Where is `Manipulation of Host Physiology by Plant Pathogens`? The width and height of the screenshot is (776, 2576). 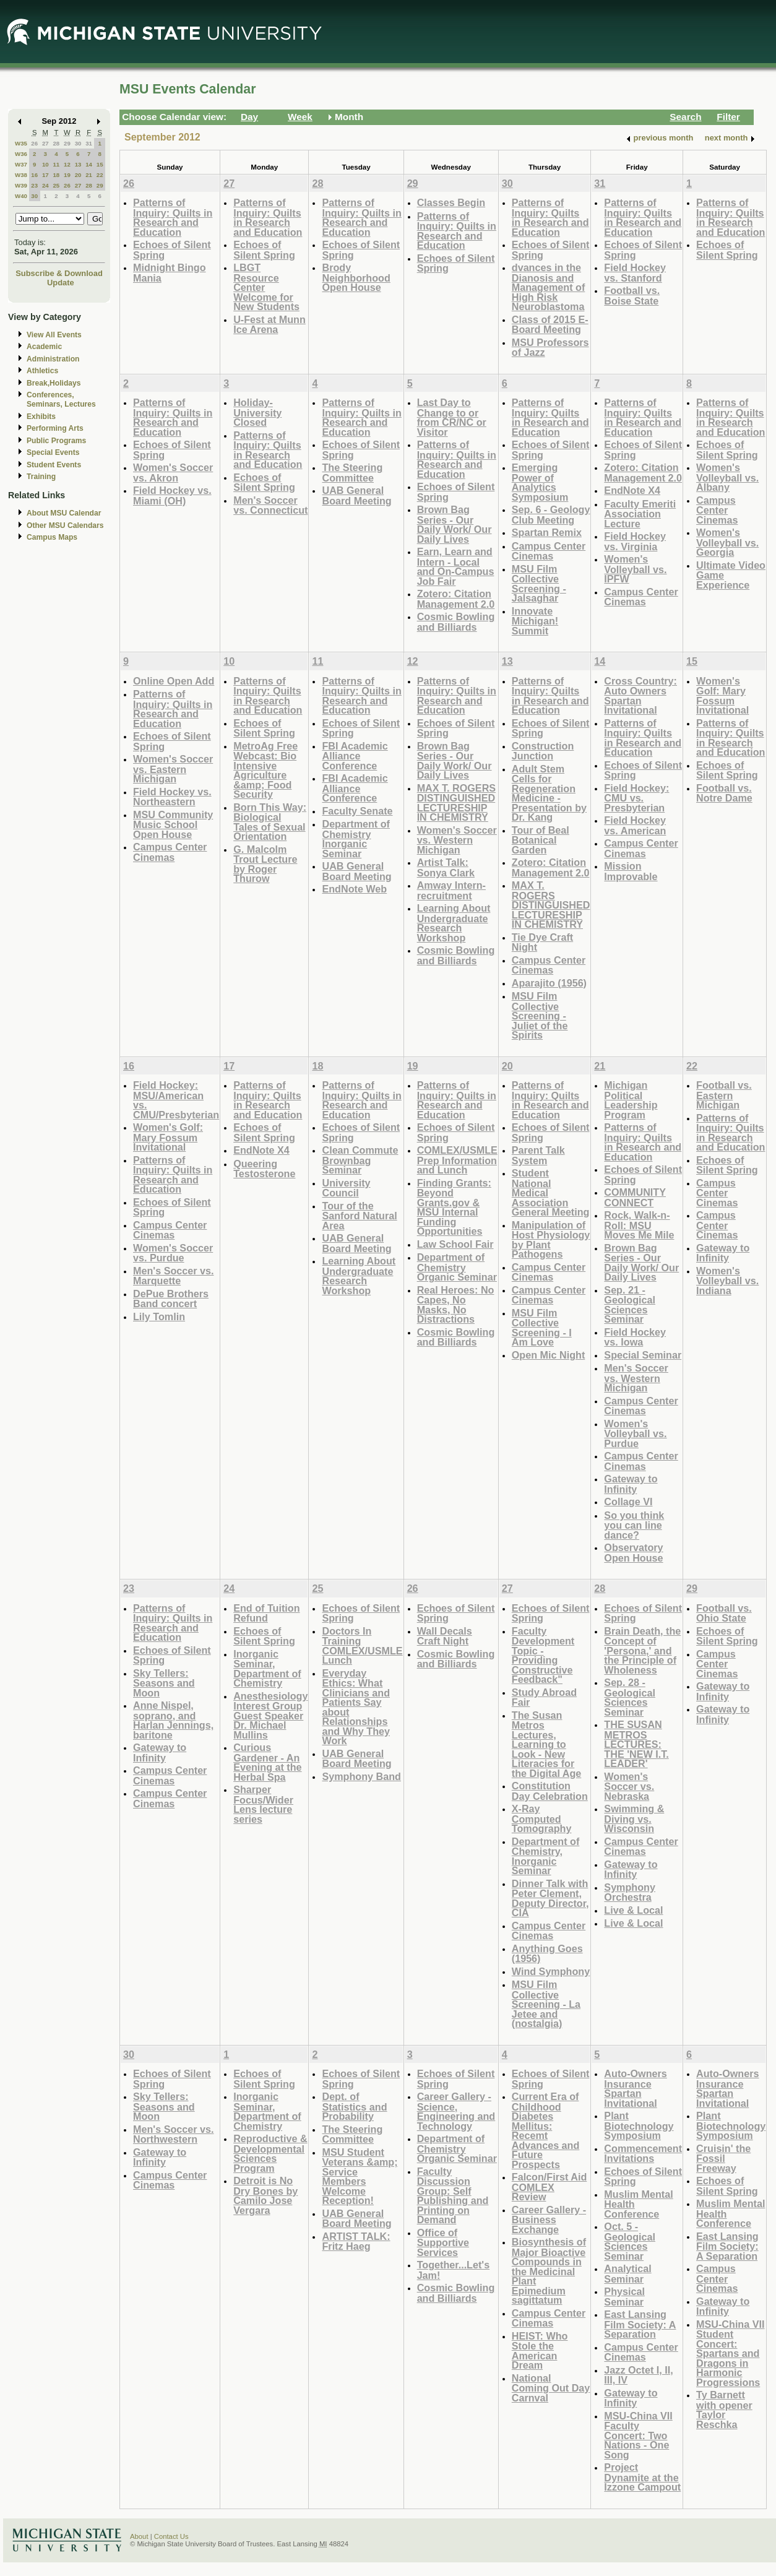 Manipulation of Host Physiology by Plant Pathogens is located at coordinates (551, 1239).